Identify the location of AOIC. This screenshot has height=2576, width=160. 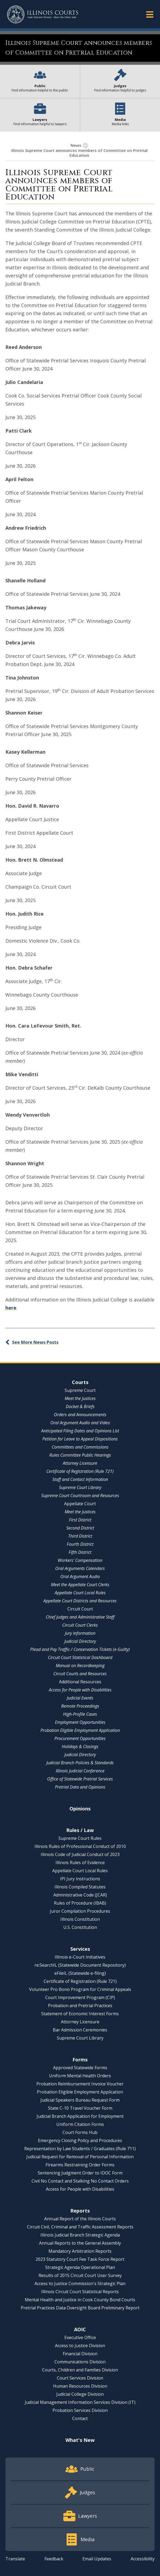
(80, 2329).